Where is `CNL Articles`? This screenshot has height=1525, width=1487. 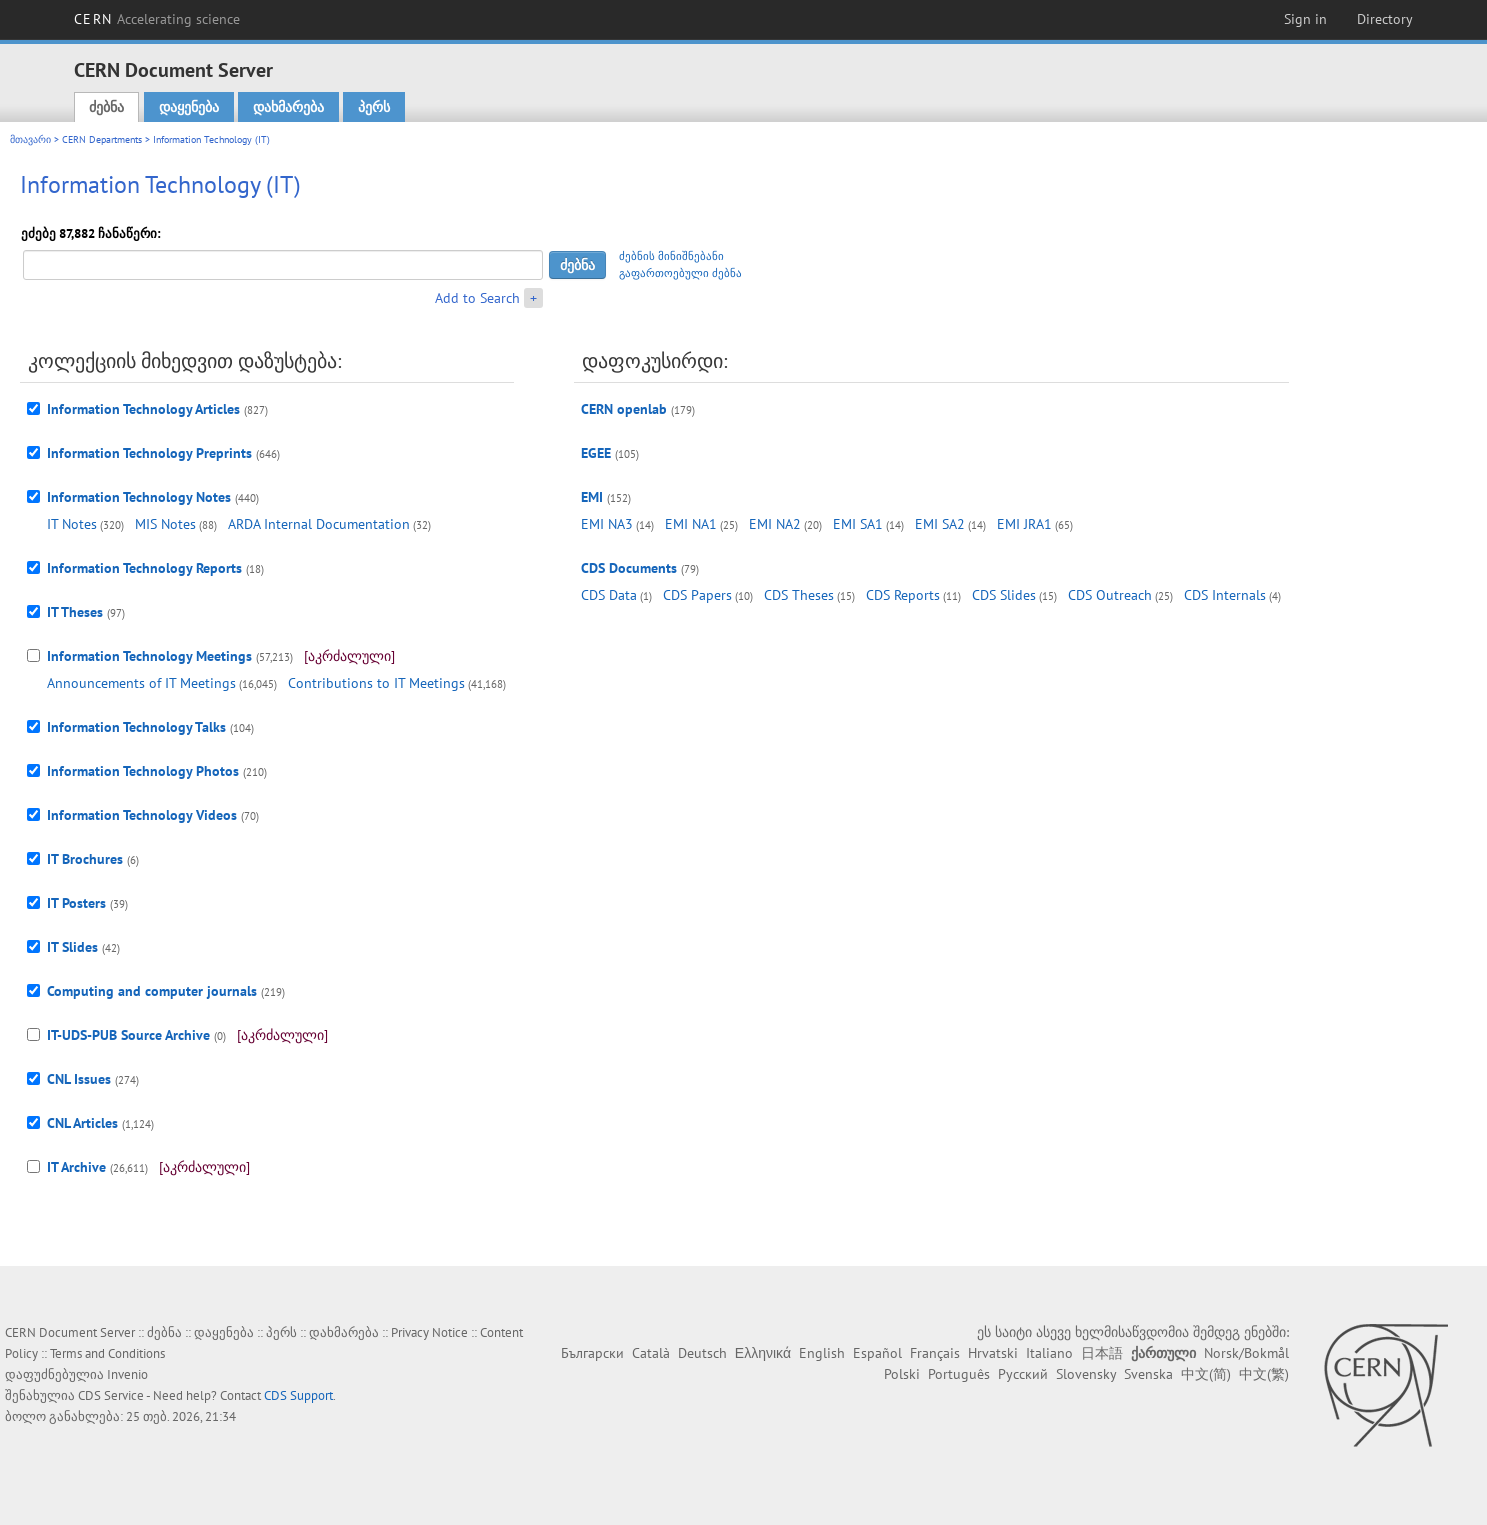 CNL Articles is located at coordinates (82, 1123).